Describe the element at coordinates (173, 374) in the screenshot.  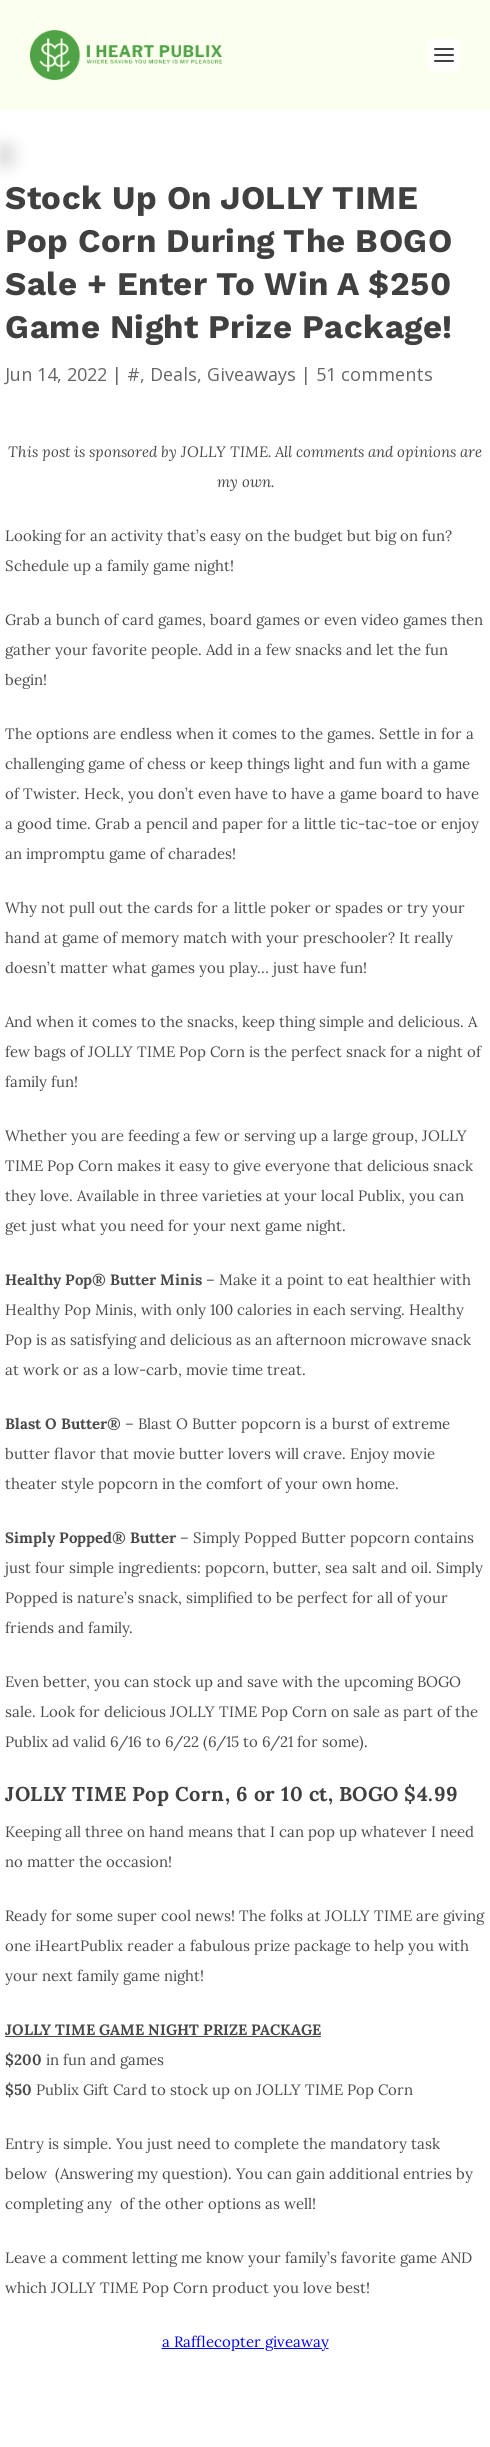
I see `Deals` at that location.